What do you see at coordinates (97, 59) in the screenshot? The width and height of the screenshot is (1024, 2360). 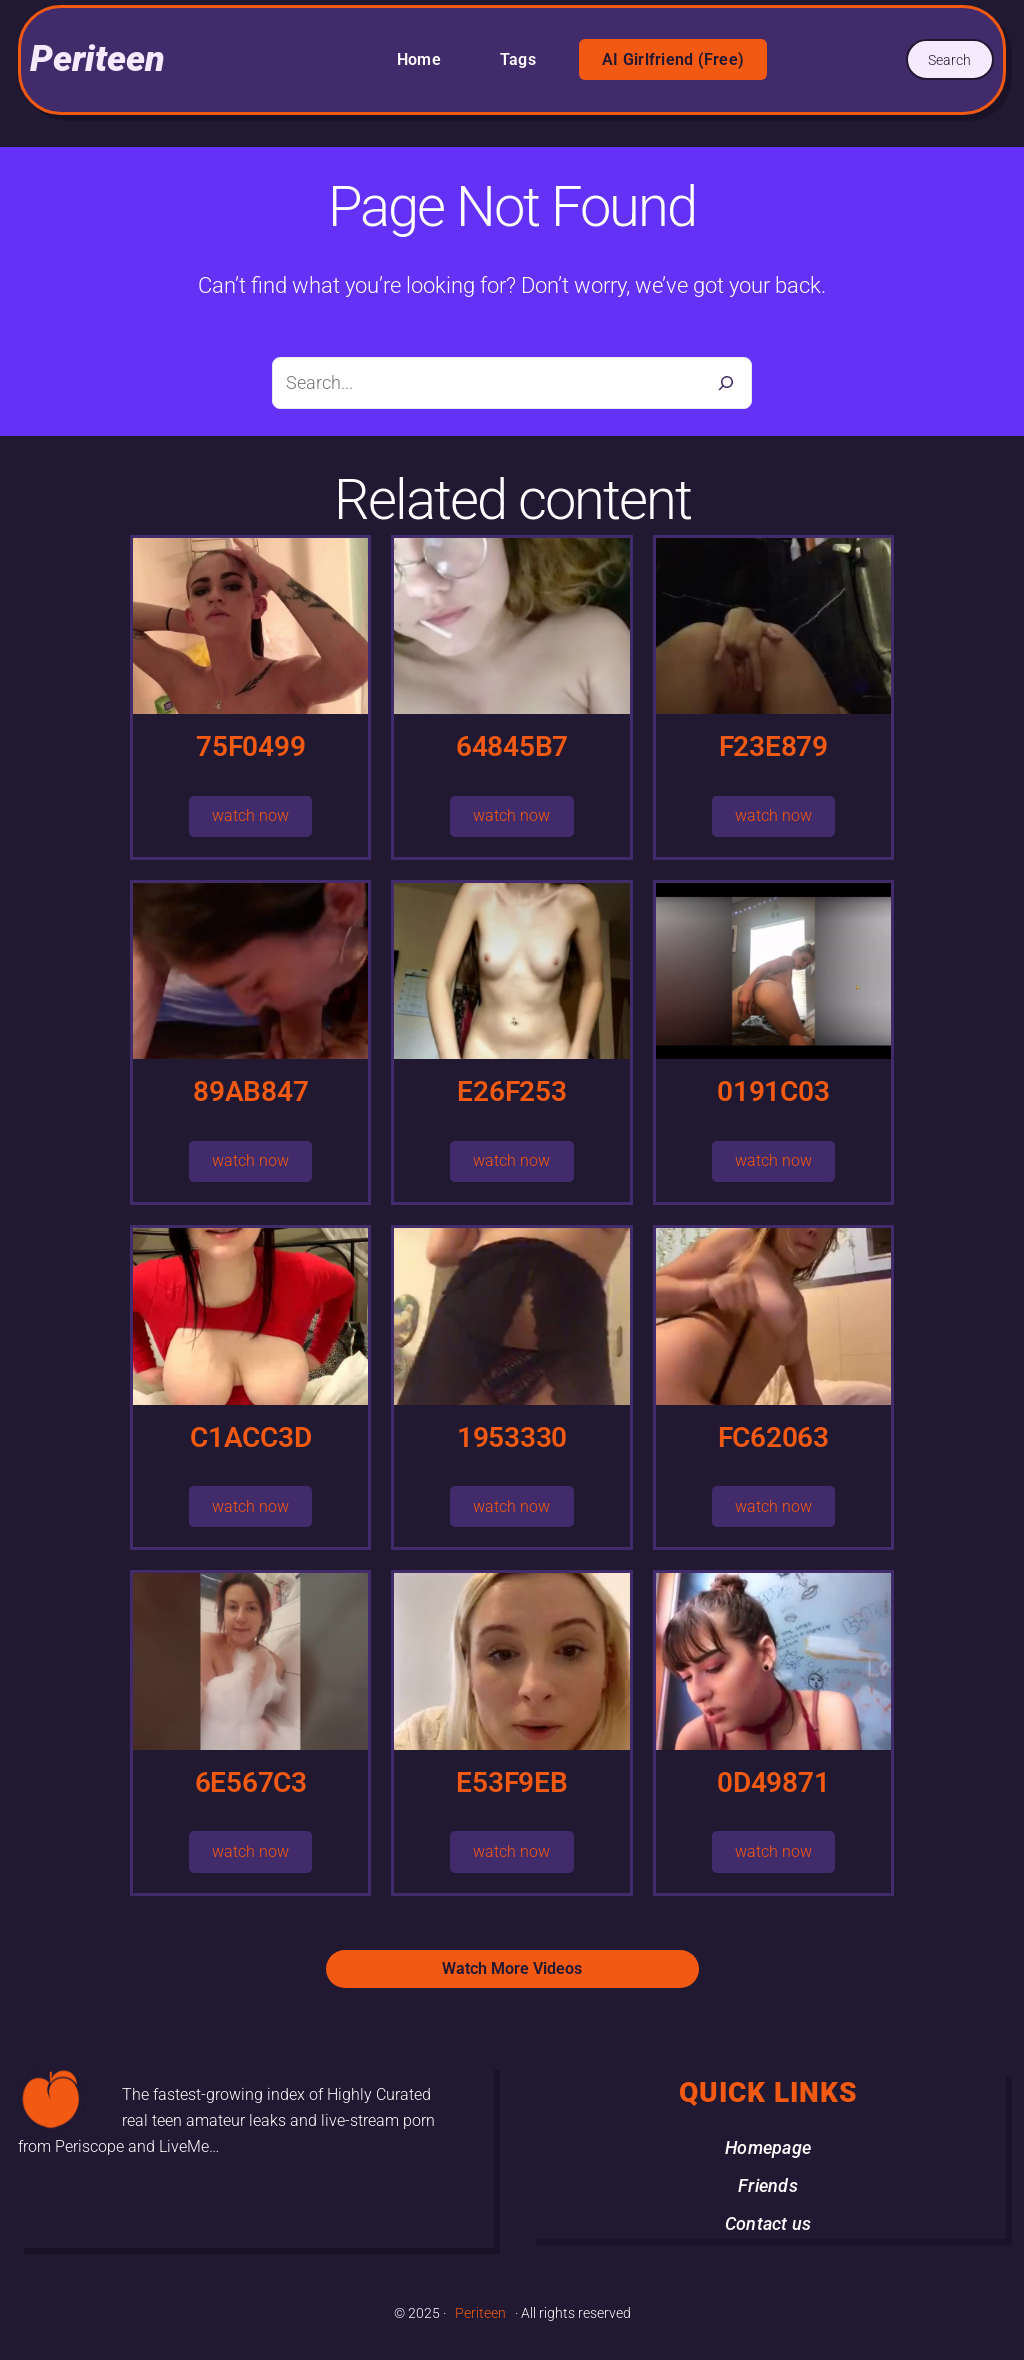 I see `Periteen` at bounding box center [97, 59].